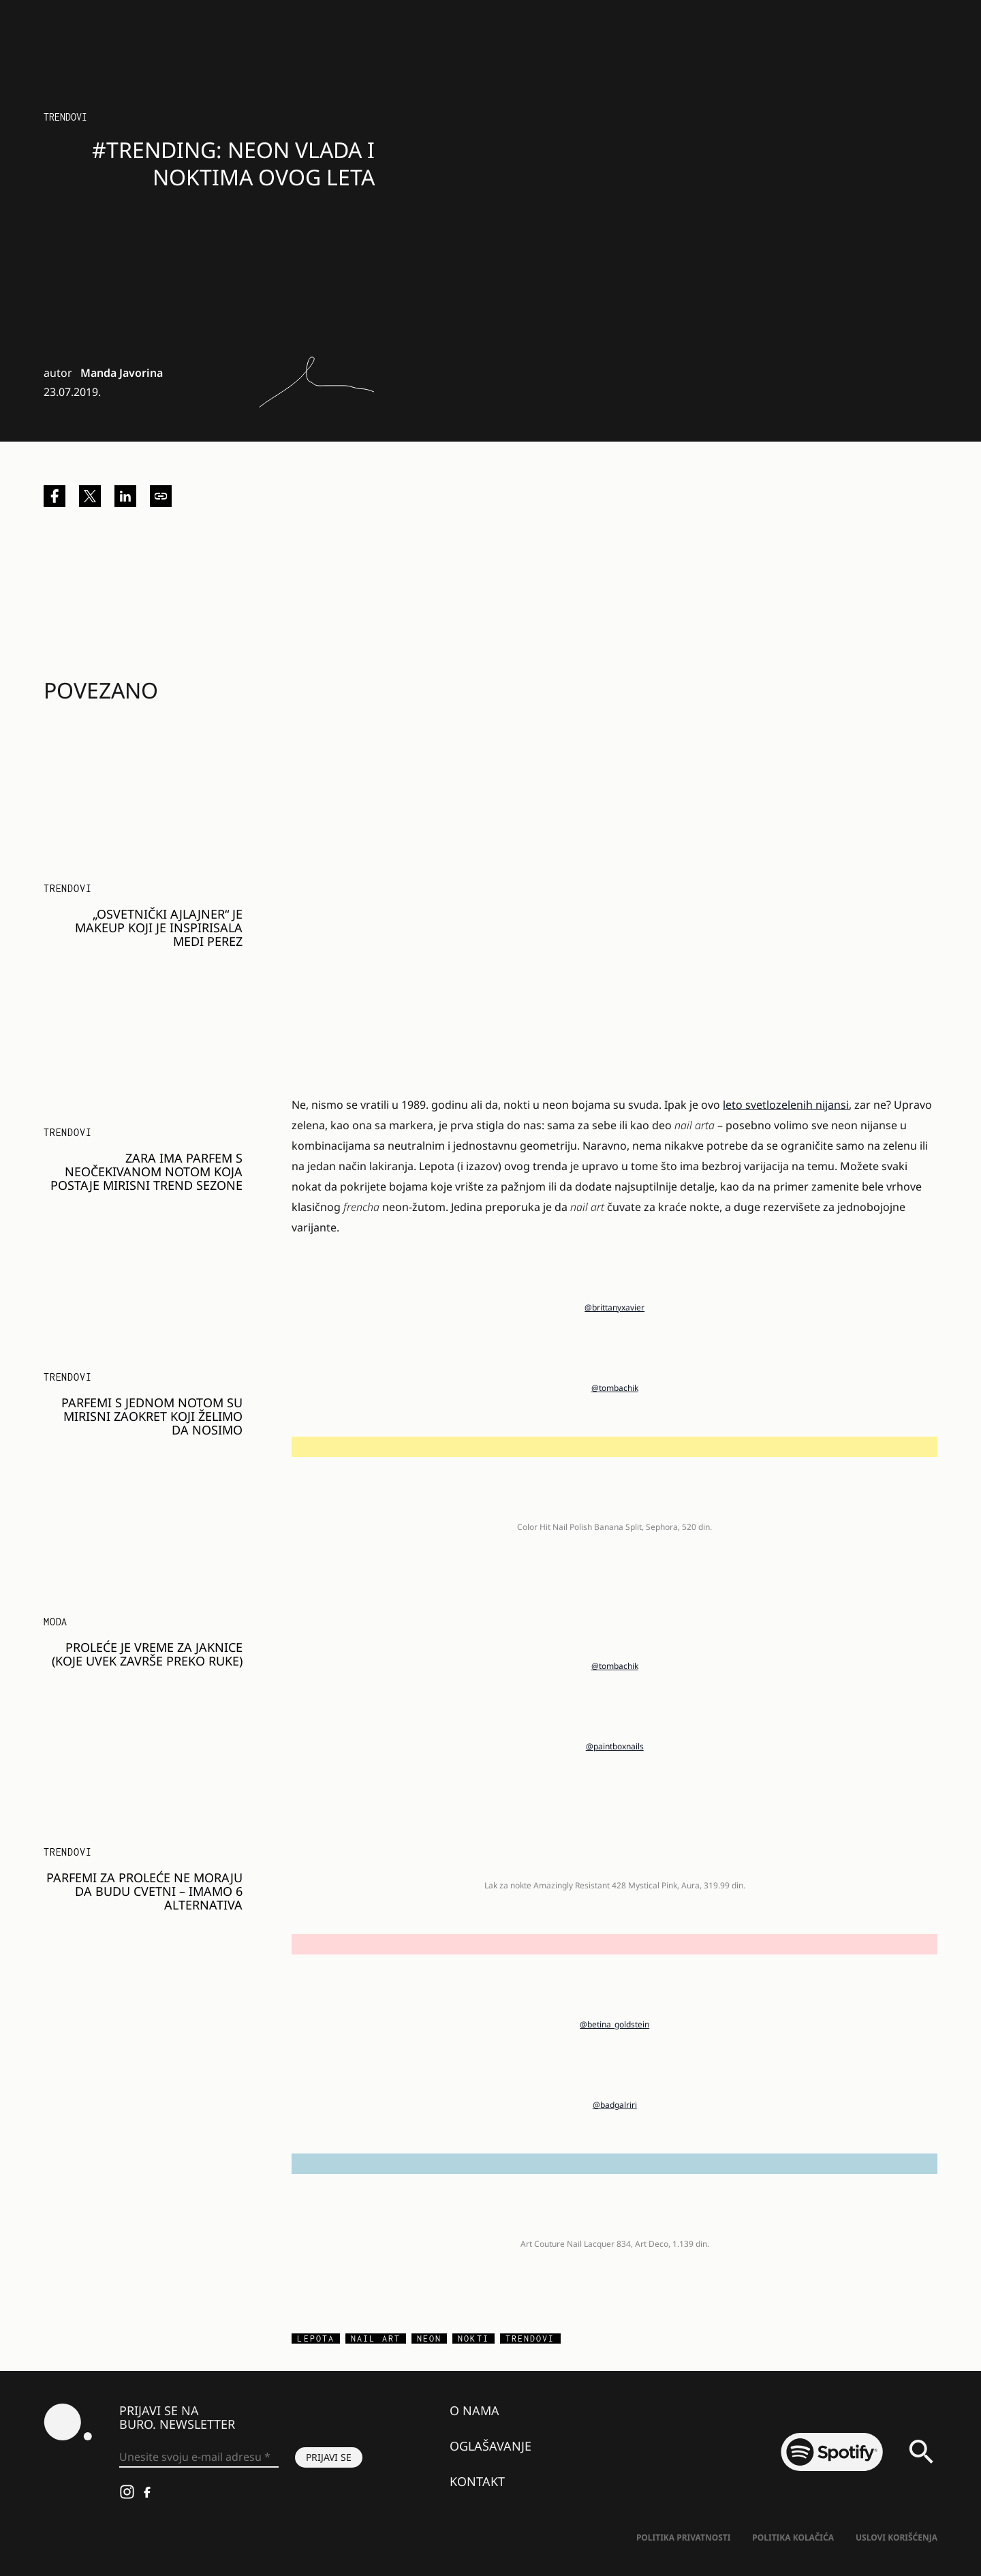  I want to click on Politika Privatnosti, so click(683, 2537).